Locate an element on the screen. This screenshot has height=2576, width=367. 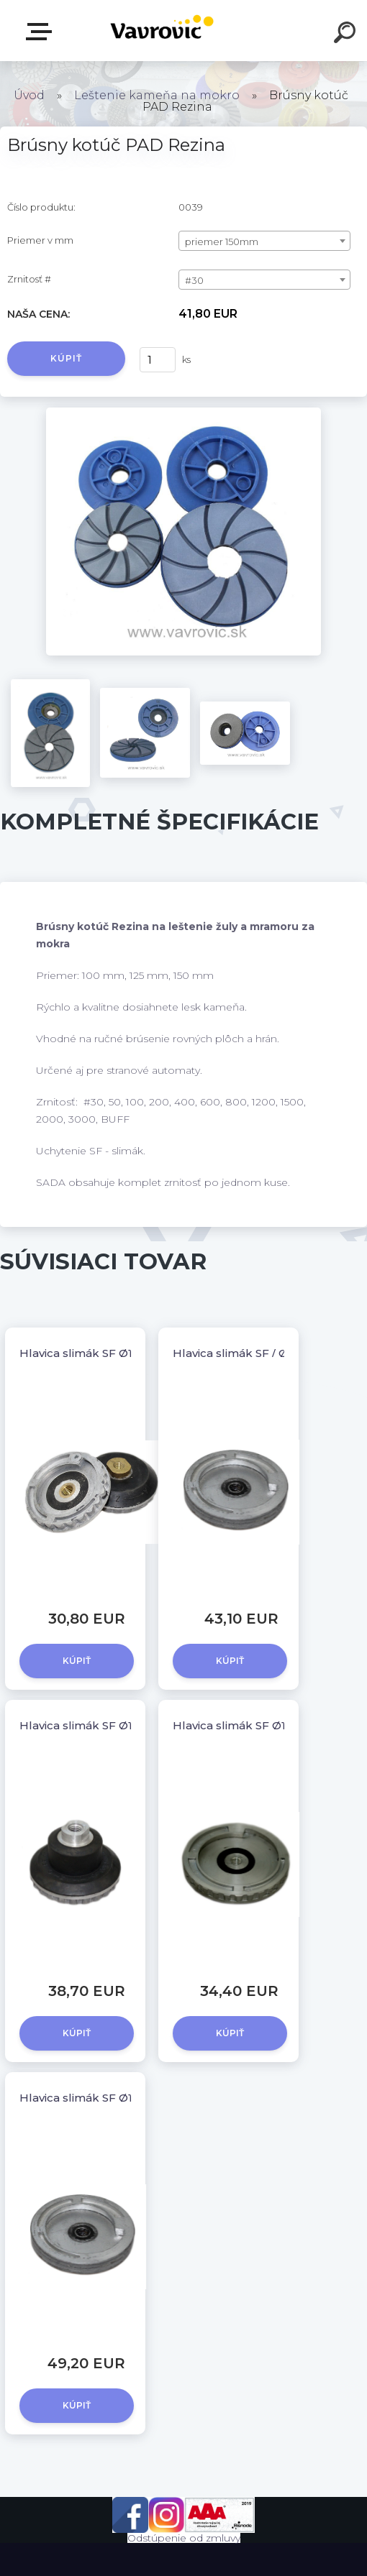
priemer 150mm [textbox] is located at coordinates (221, 241).